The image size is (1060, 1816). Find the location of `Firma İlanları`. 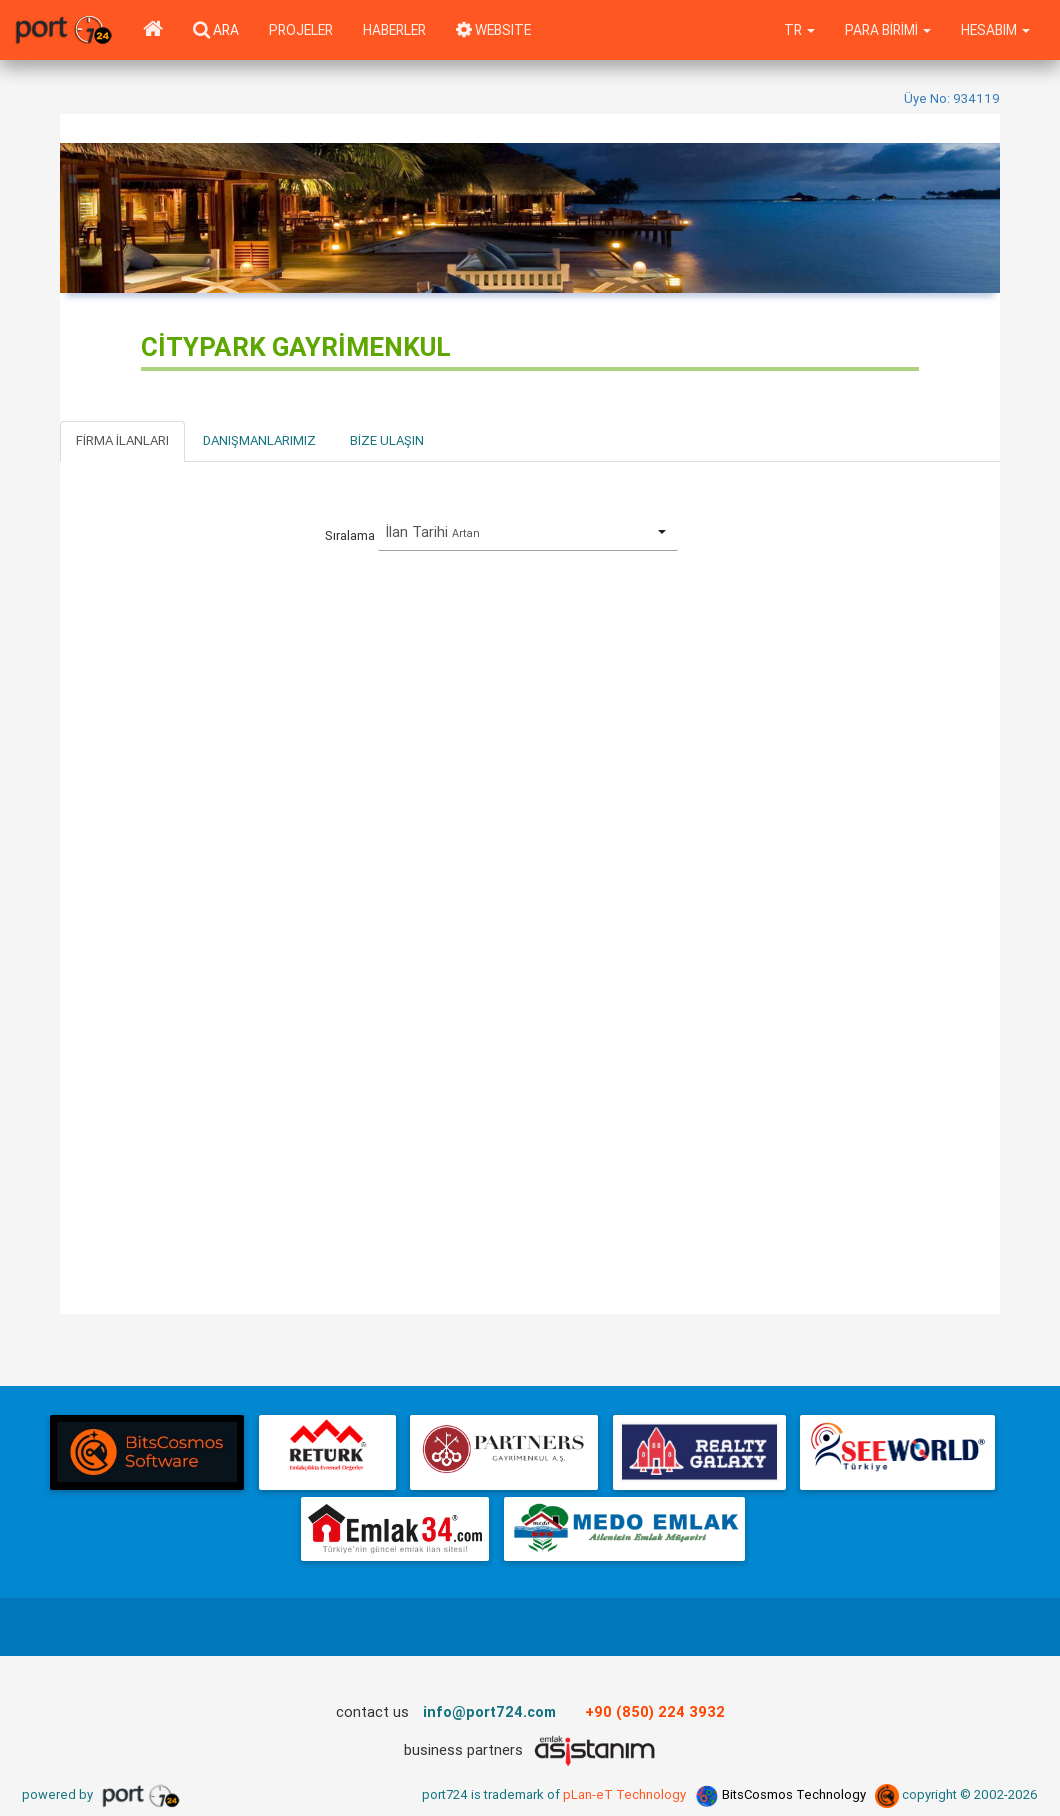

Firma İlanları is located at coordinates (122, 440).